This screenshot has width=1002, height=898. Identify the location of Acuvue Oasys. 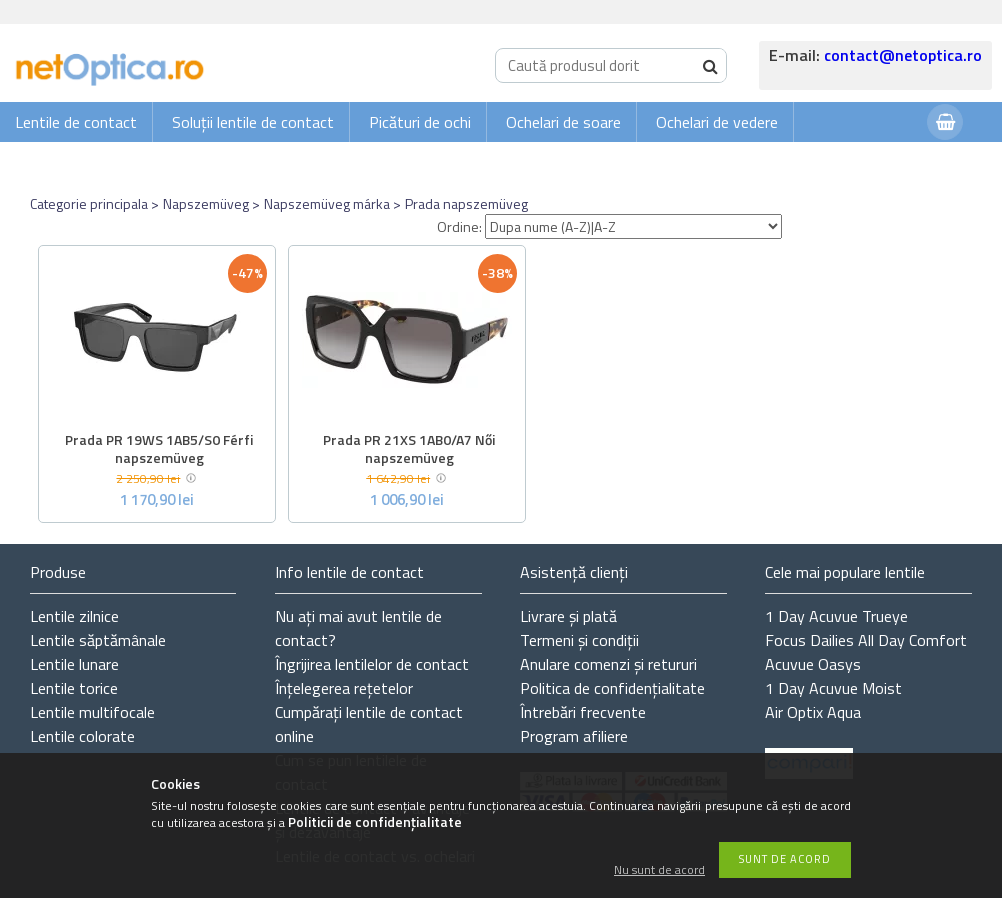
(813, 664).